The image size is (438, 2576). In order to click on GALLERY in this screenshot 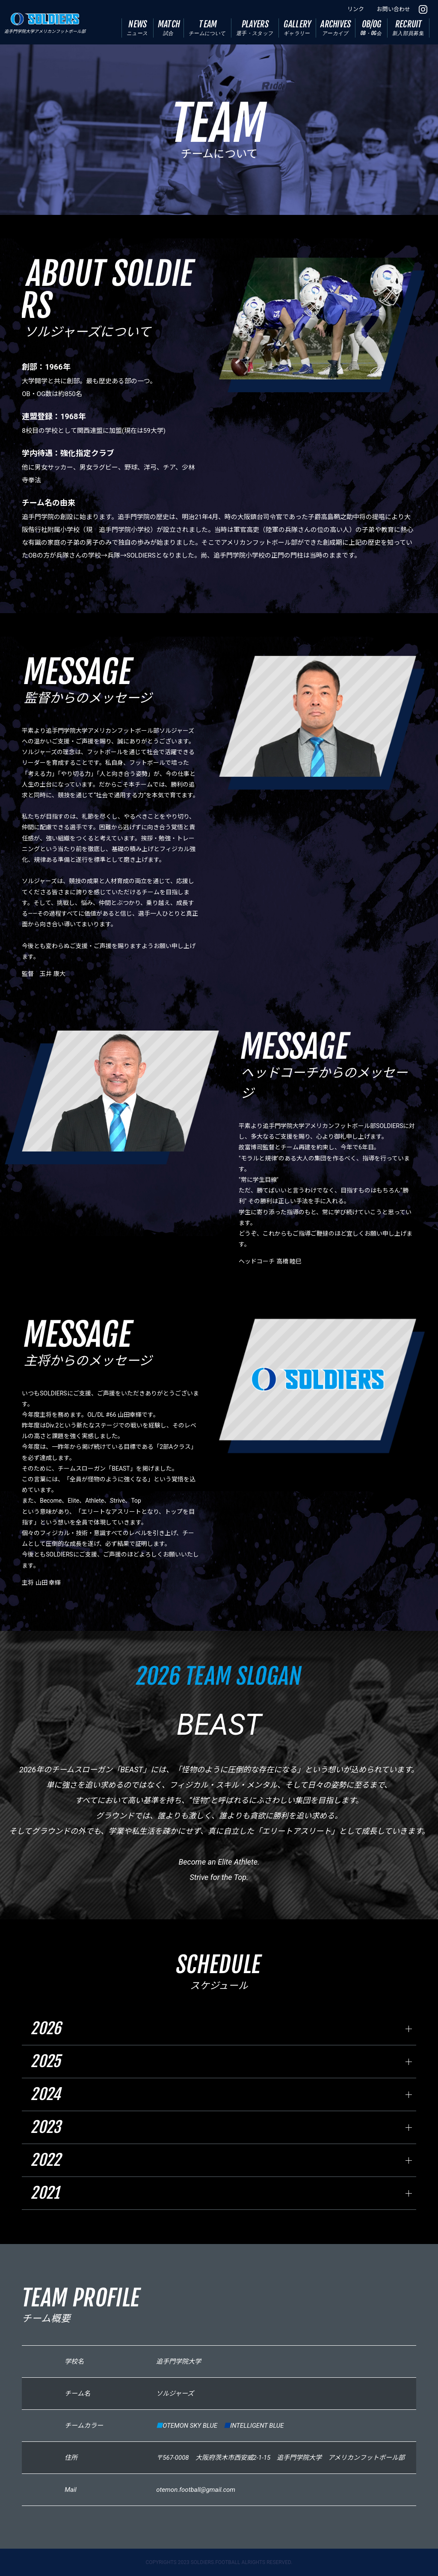, I will do `click(298, 27)`.